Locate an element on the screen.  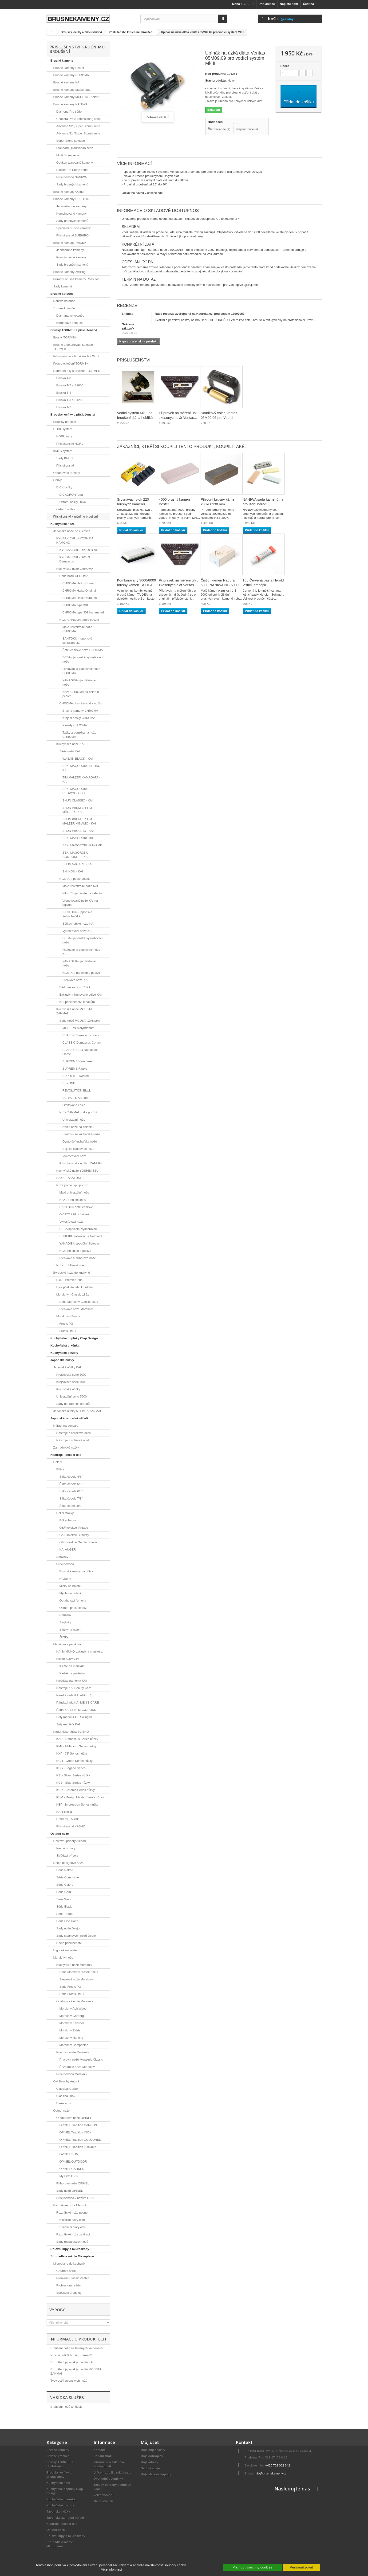
Nože na chléb a pečivo is located at coordinates (75, 1251).